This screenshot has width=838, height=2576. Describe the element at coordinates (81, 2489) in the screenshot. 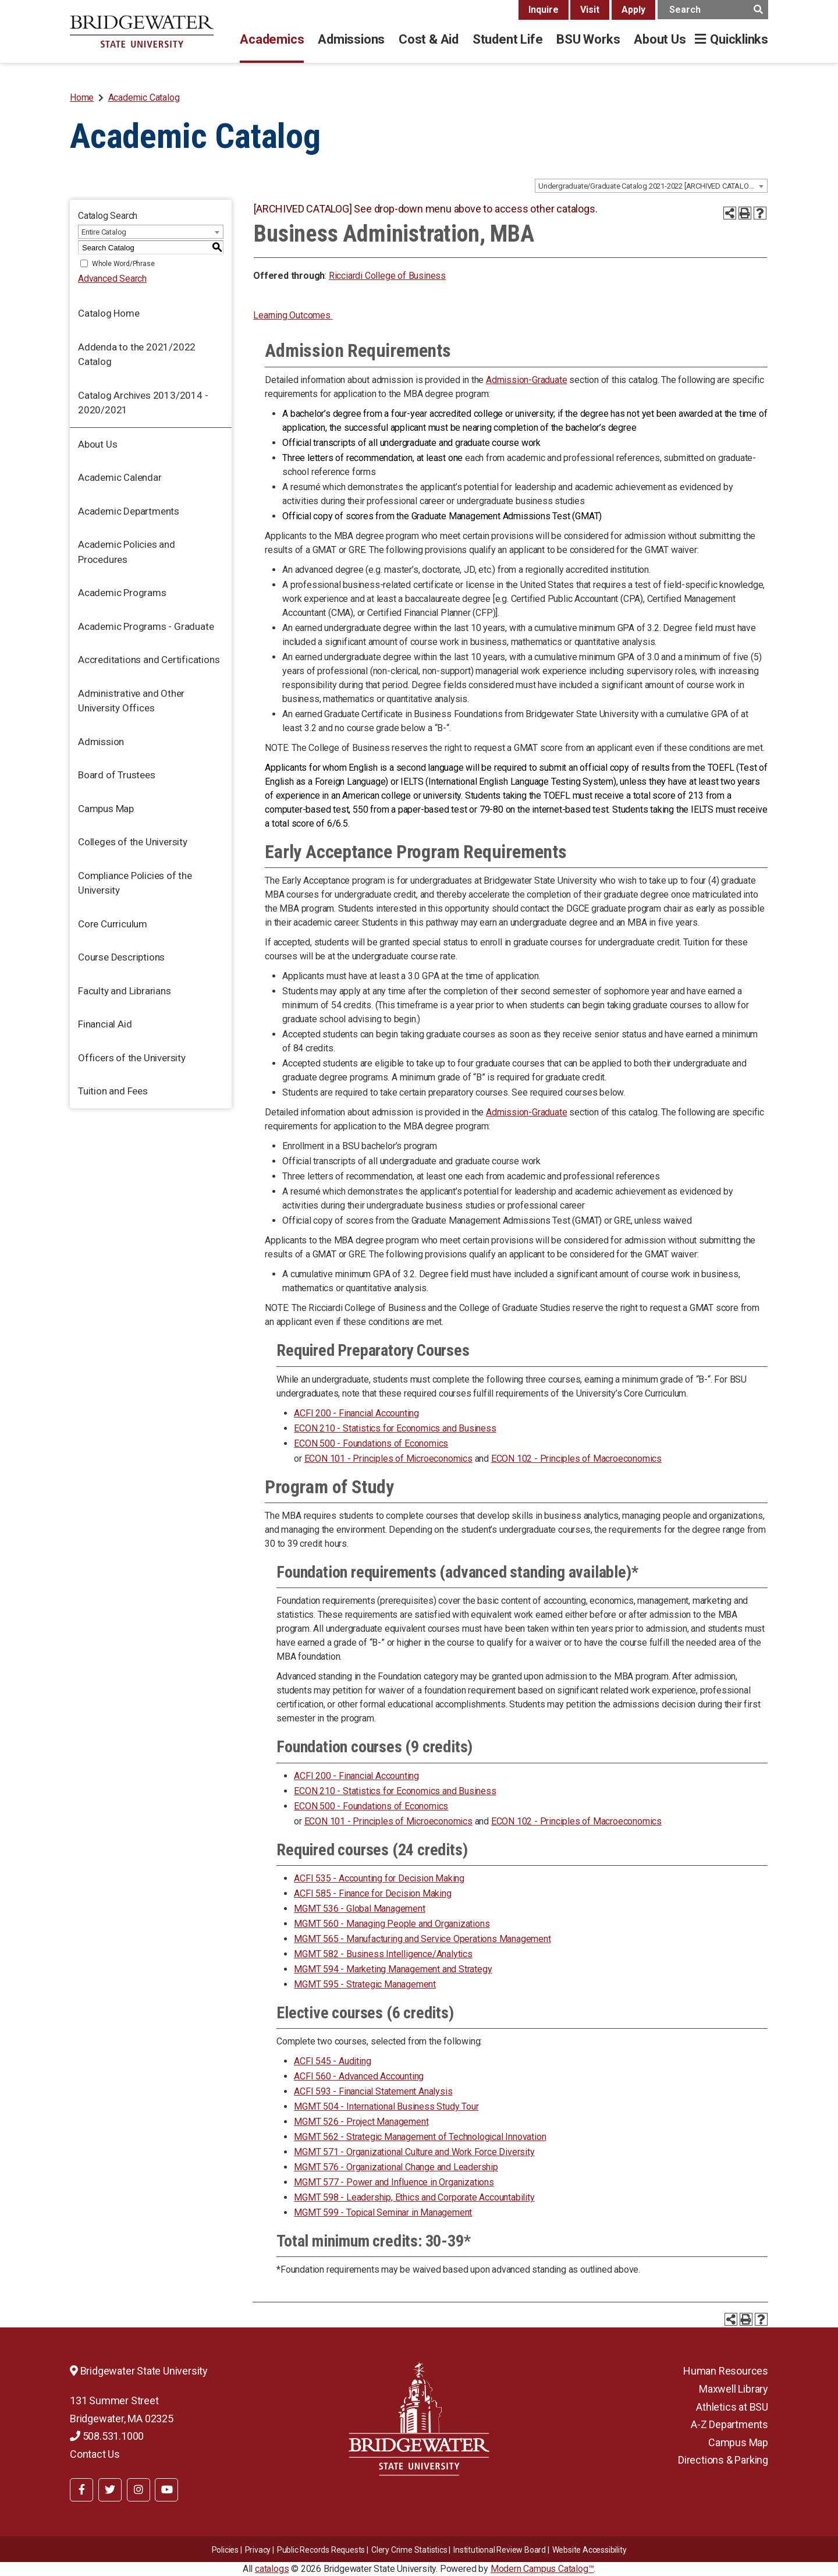

I see `[BSU Facebook]` at that location.